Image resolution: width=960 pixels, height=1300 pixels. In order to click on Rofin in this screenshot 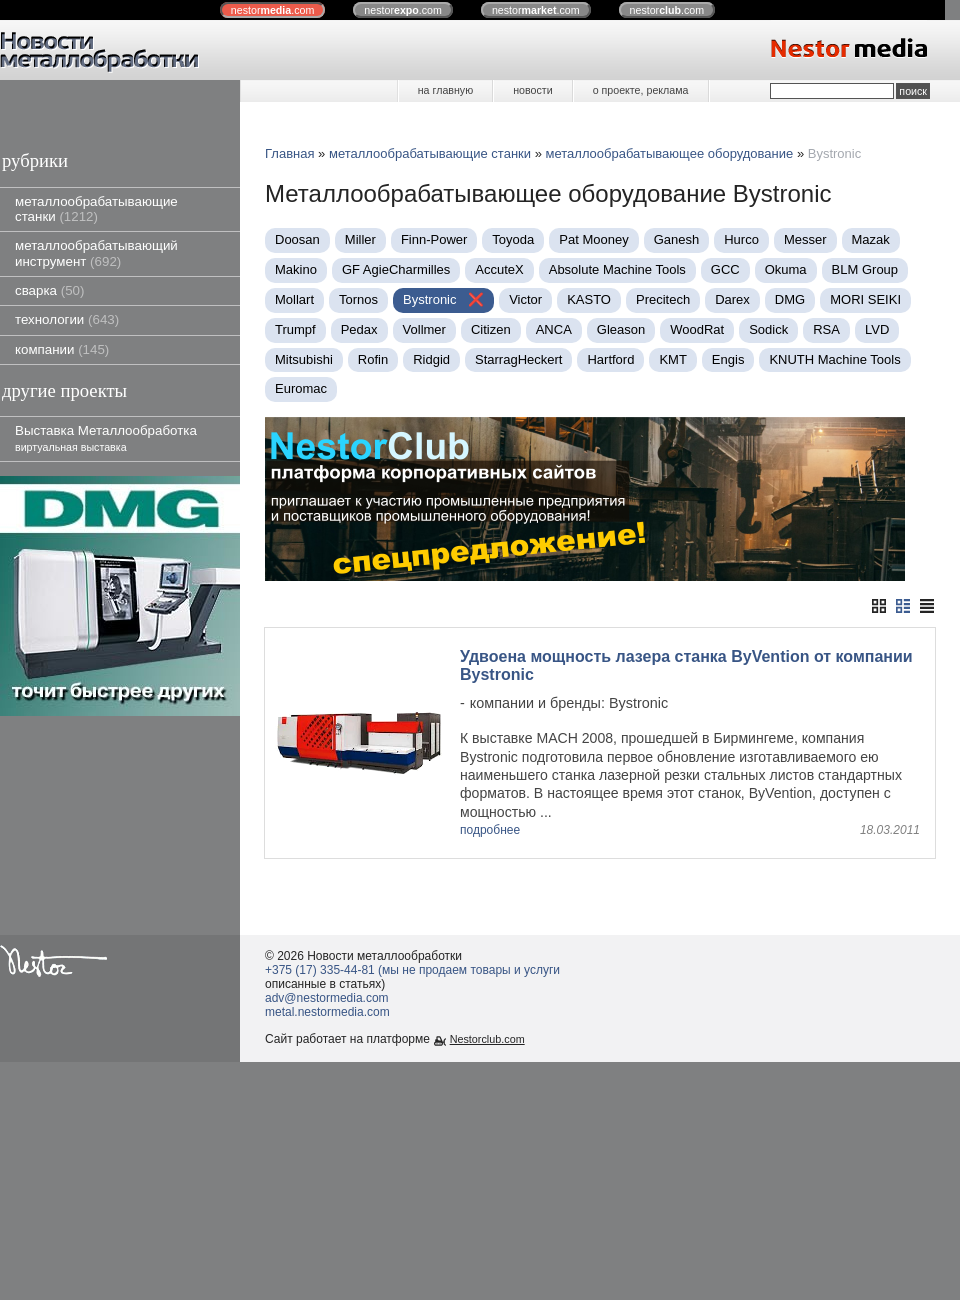, I will do `click(373, 359)`.